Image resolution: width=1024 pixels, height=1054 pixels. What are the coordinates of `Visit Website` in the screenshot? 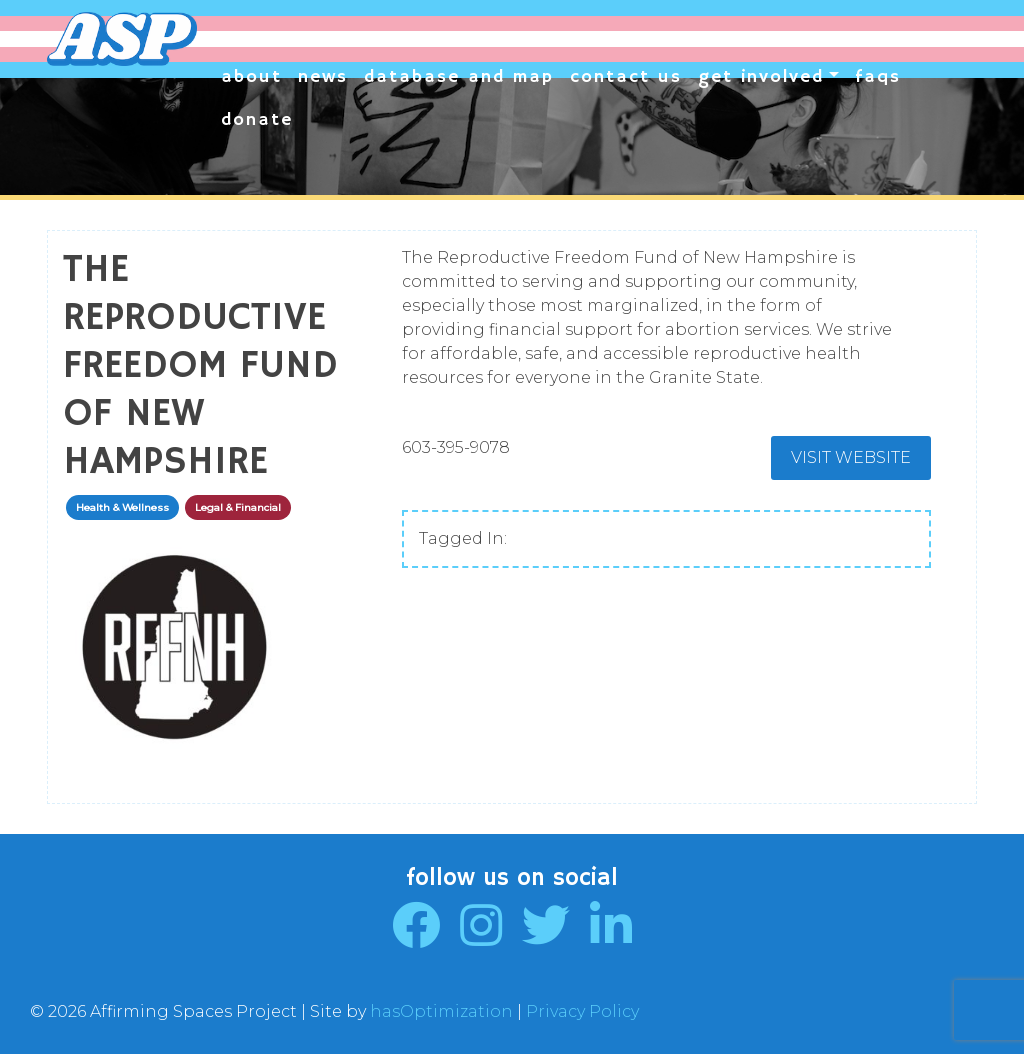 It's located at (851, 457).